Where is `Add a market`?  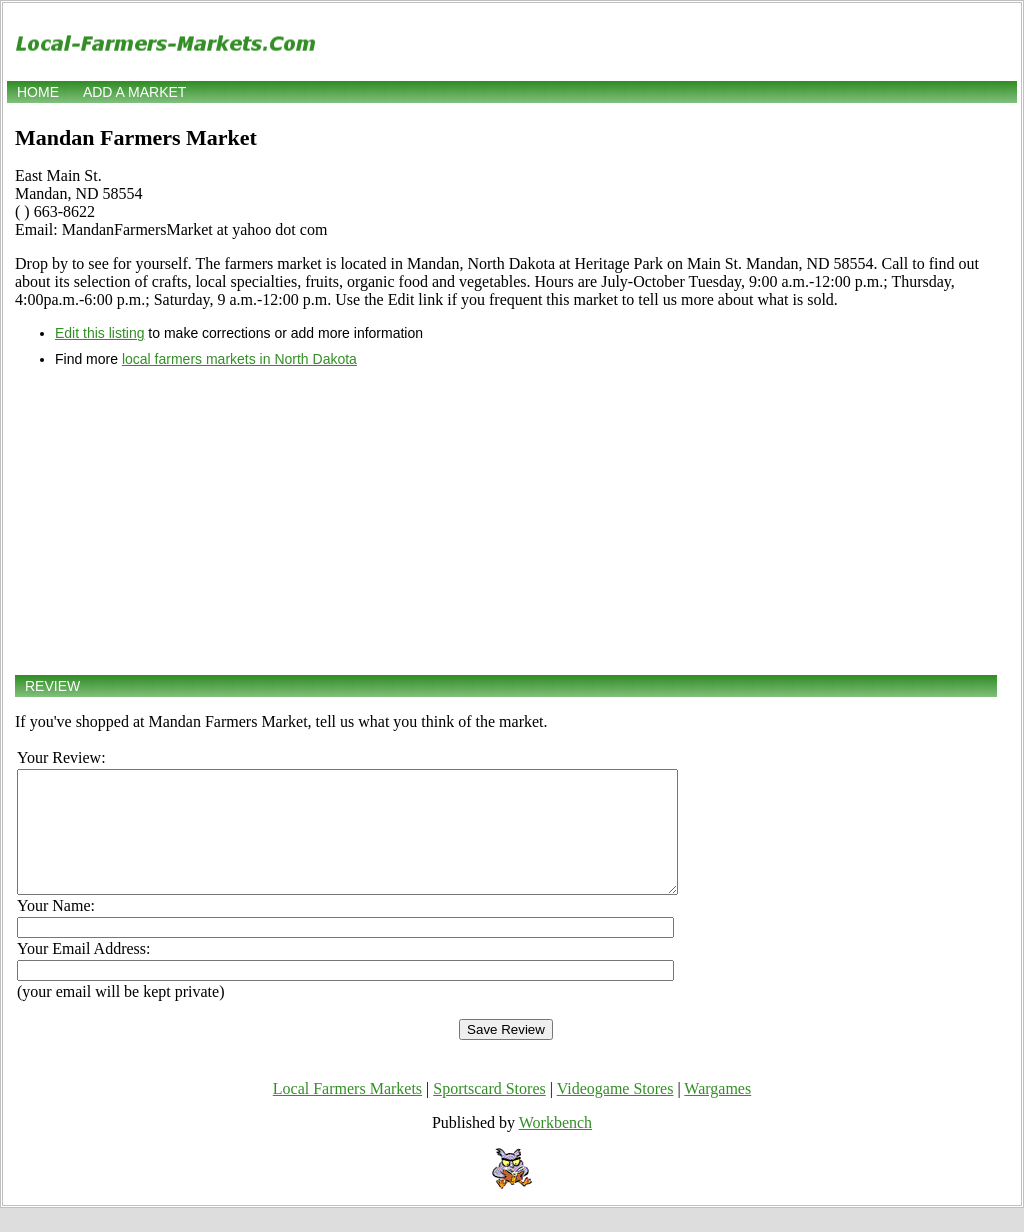
Add a market is located at coordinates (134, 92).